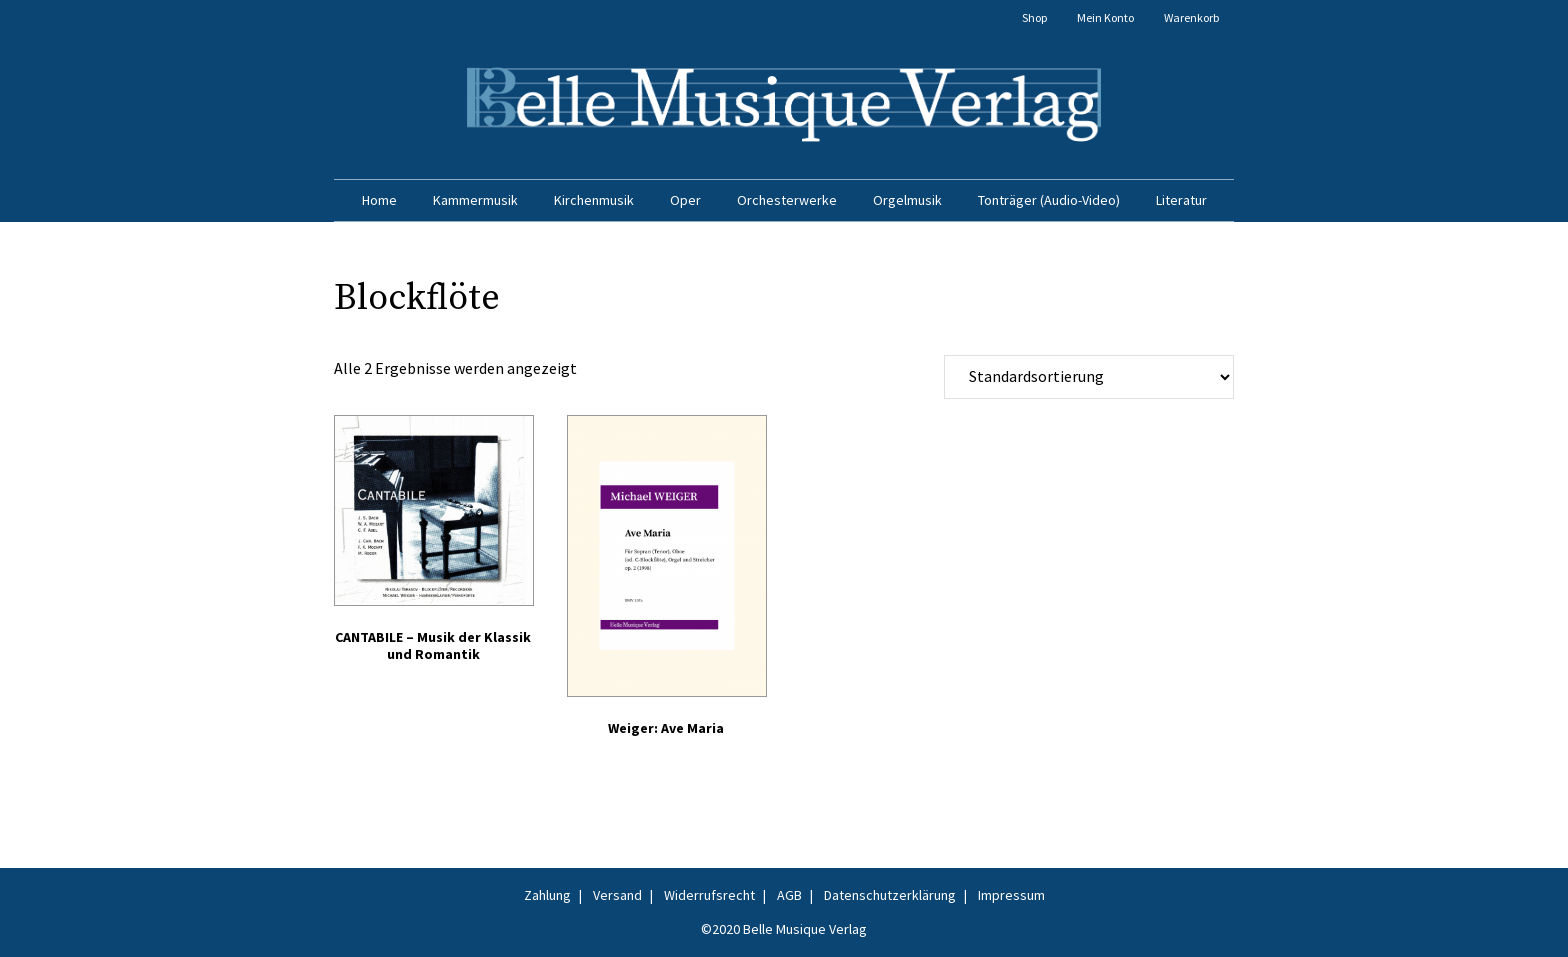  Describe the element at coordinates (475, 200) in the screenshot. I see `Kammermusik` at that location.